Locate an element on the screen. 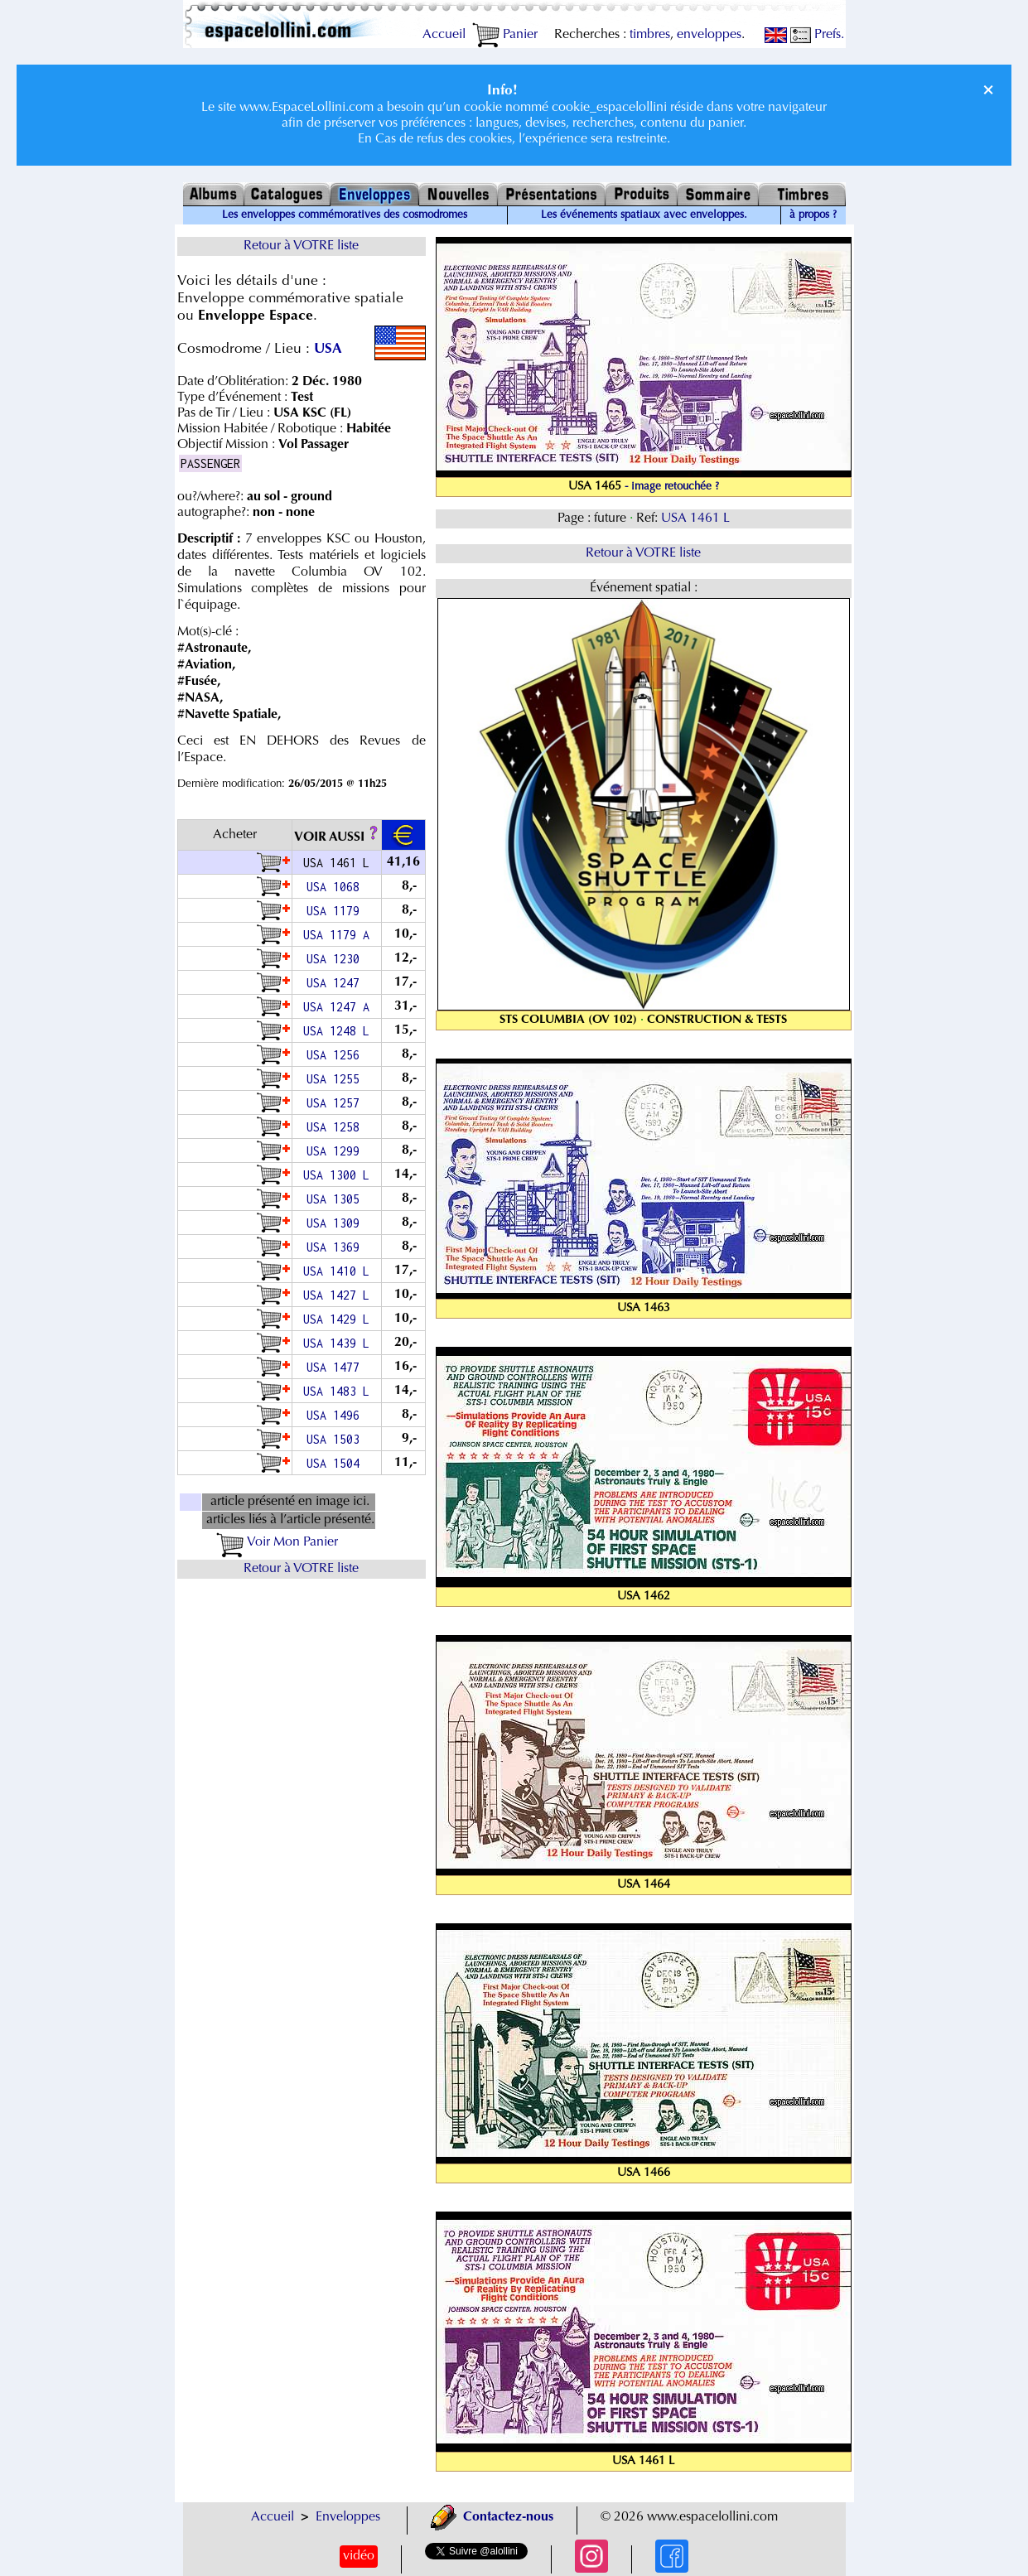 The image size is (1028, 2576). USA 1483 L is located at coordinates (336, 1391).